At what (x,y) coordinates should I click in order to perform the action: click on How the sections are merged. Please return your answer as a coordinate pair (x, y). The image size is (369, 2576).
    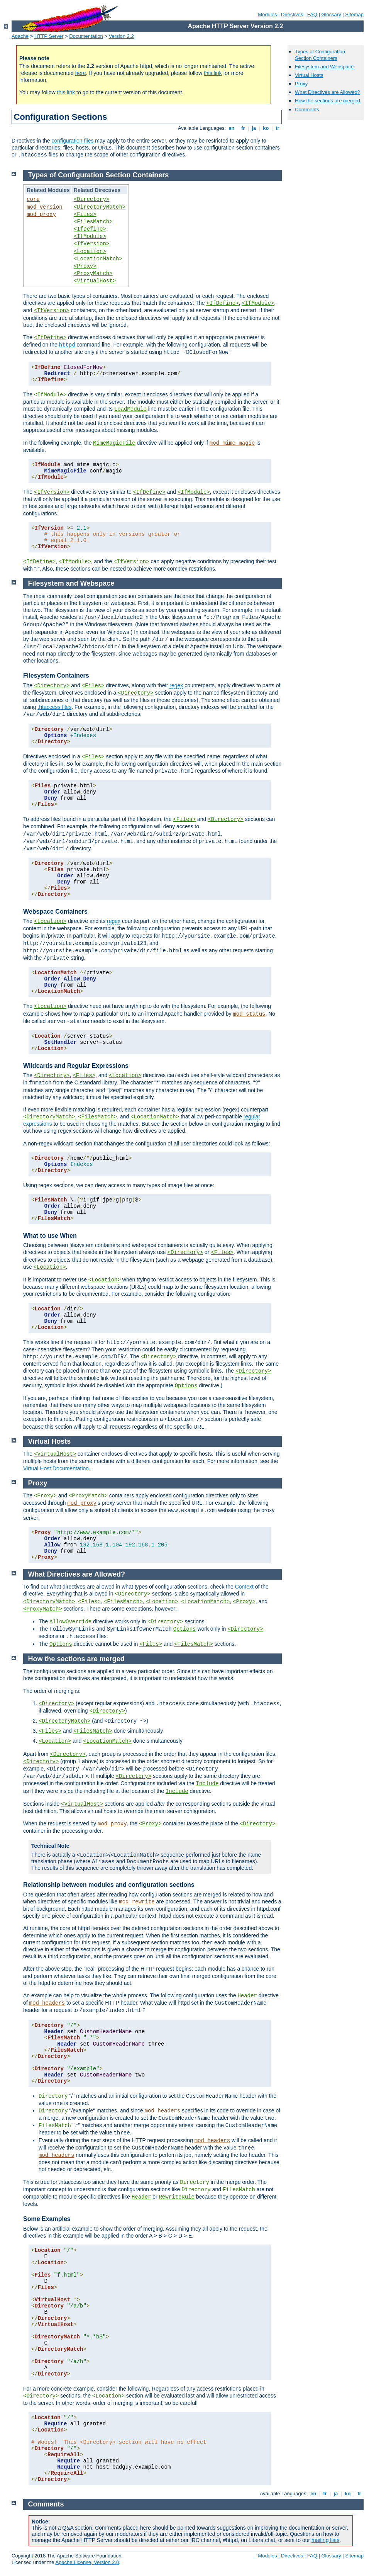
    Looking at the image, I should click on (327, 101).